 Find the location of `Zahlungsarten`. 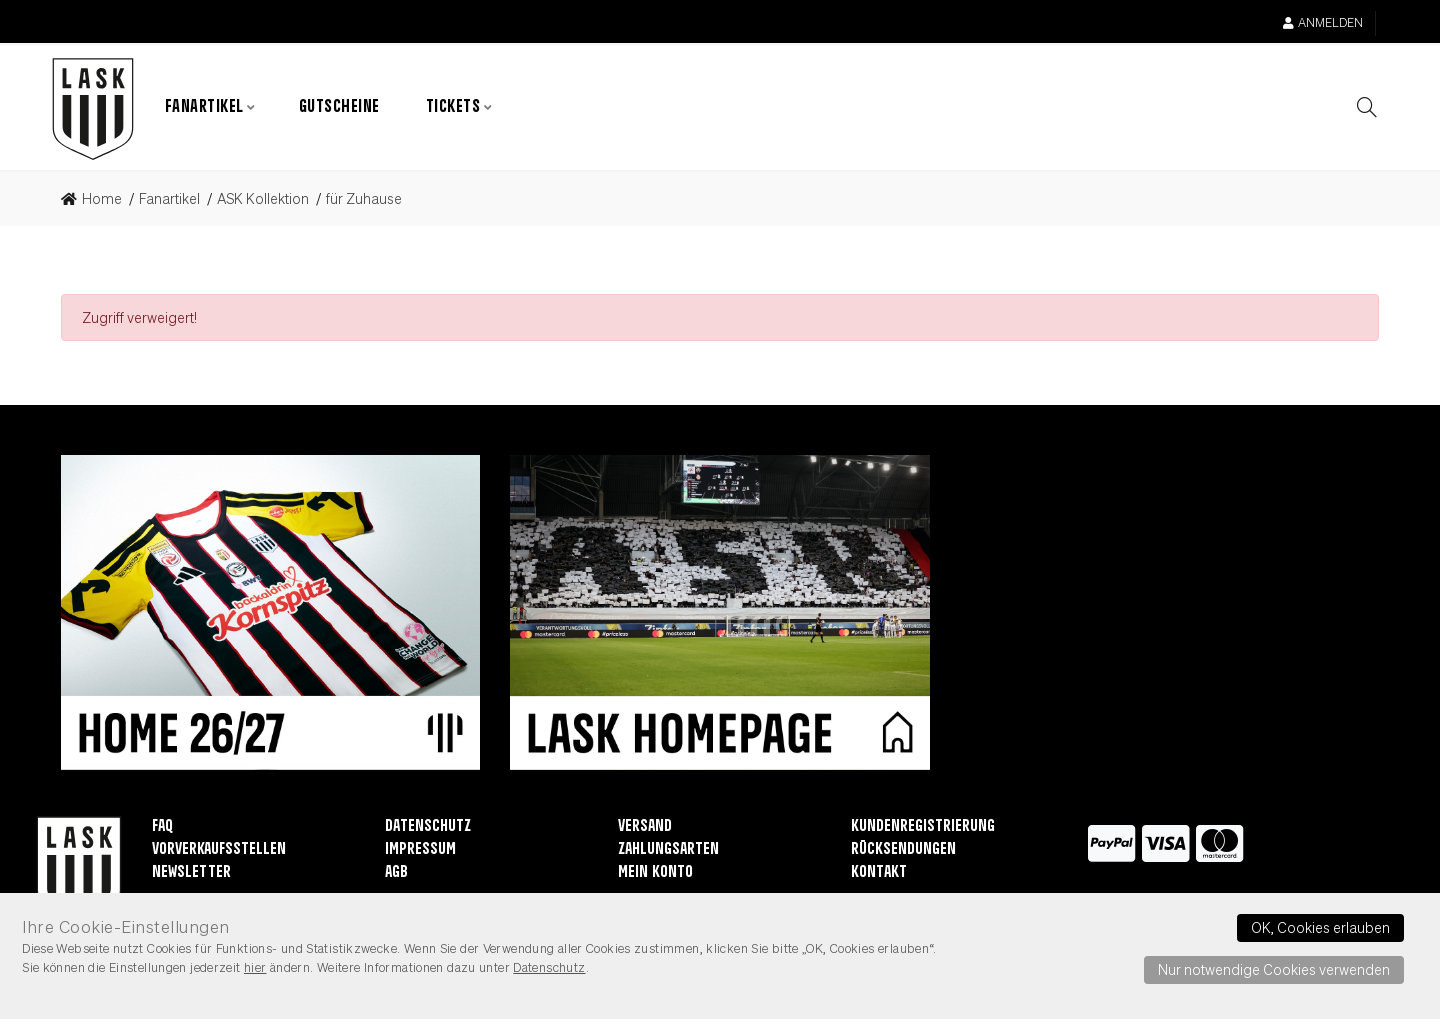

Zahlungsarten is located at coordinates (668, 850).